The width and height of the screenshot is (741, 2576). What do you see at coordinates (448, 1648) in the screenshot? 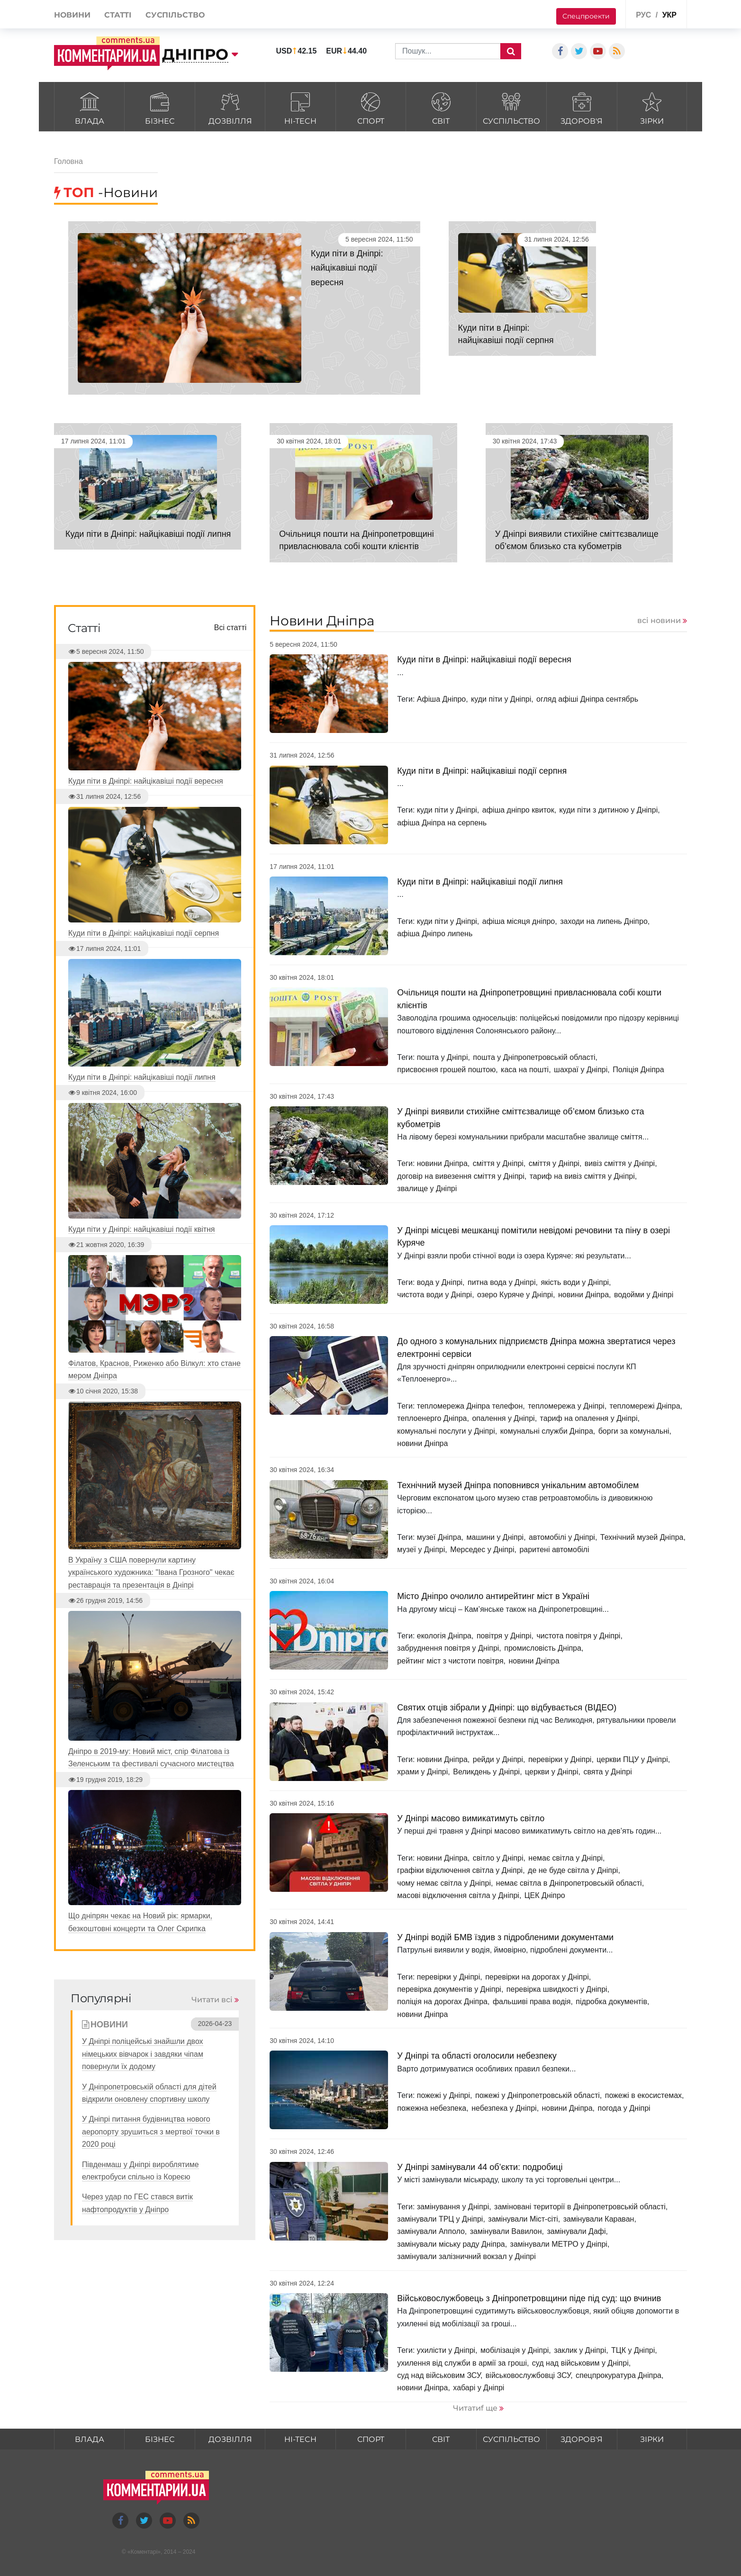
I see `забруднення повітря у Дніпрі` at bounding box center [448, 1648].